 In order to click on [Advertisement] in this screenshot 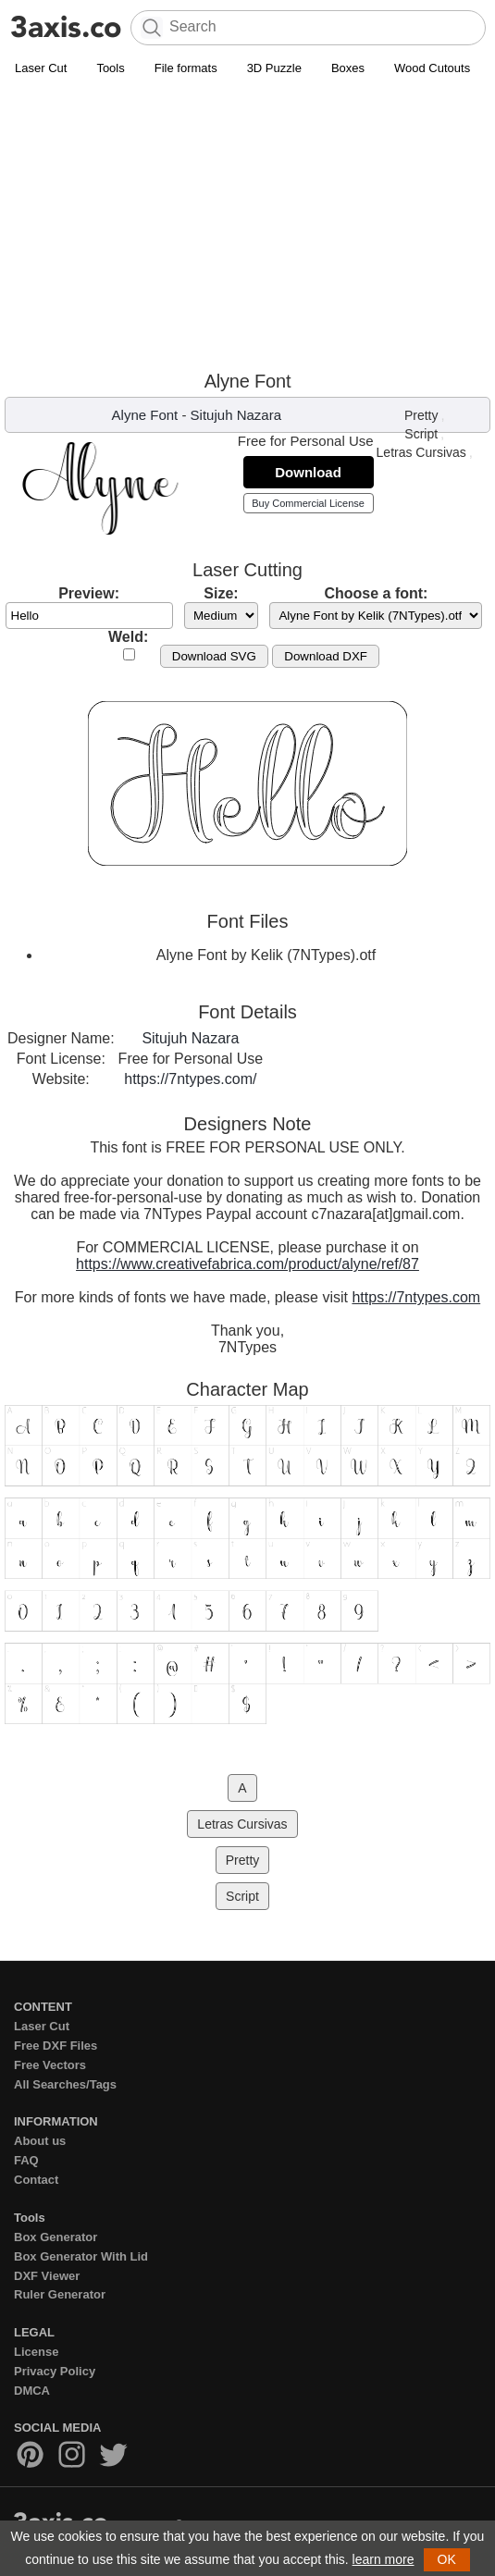, I will do `click(247, 222)`.